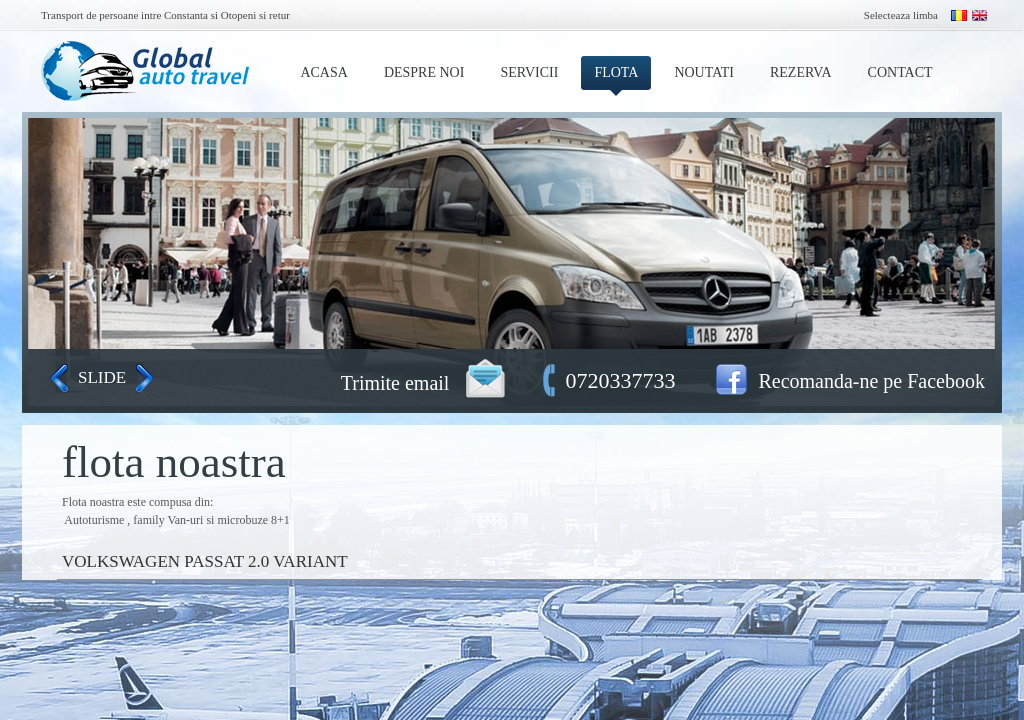 This screenshot has width=1024, height=720. What do you see at coordinates (871, 381) in the screenshot?
I see `Recomanda-ne pe Facebook` at bounding box center [871, 381].